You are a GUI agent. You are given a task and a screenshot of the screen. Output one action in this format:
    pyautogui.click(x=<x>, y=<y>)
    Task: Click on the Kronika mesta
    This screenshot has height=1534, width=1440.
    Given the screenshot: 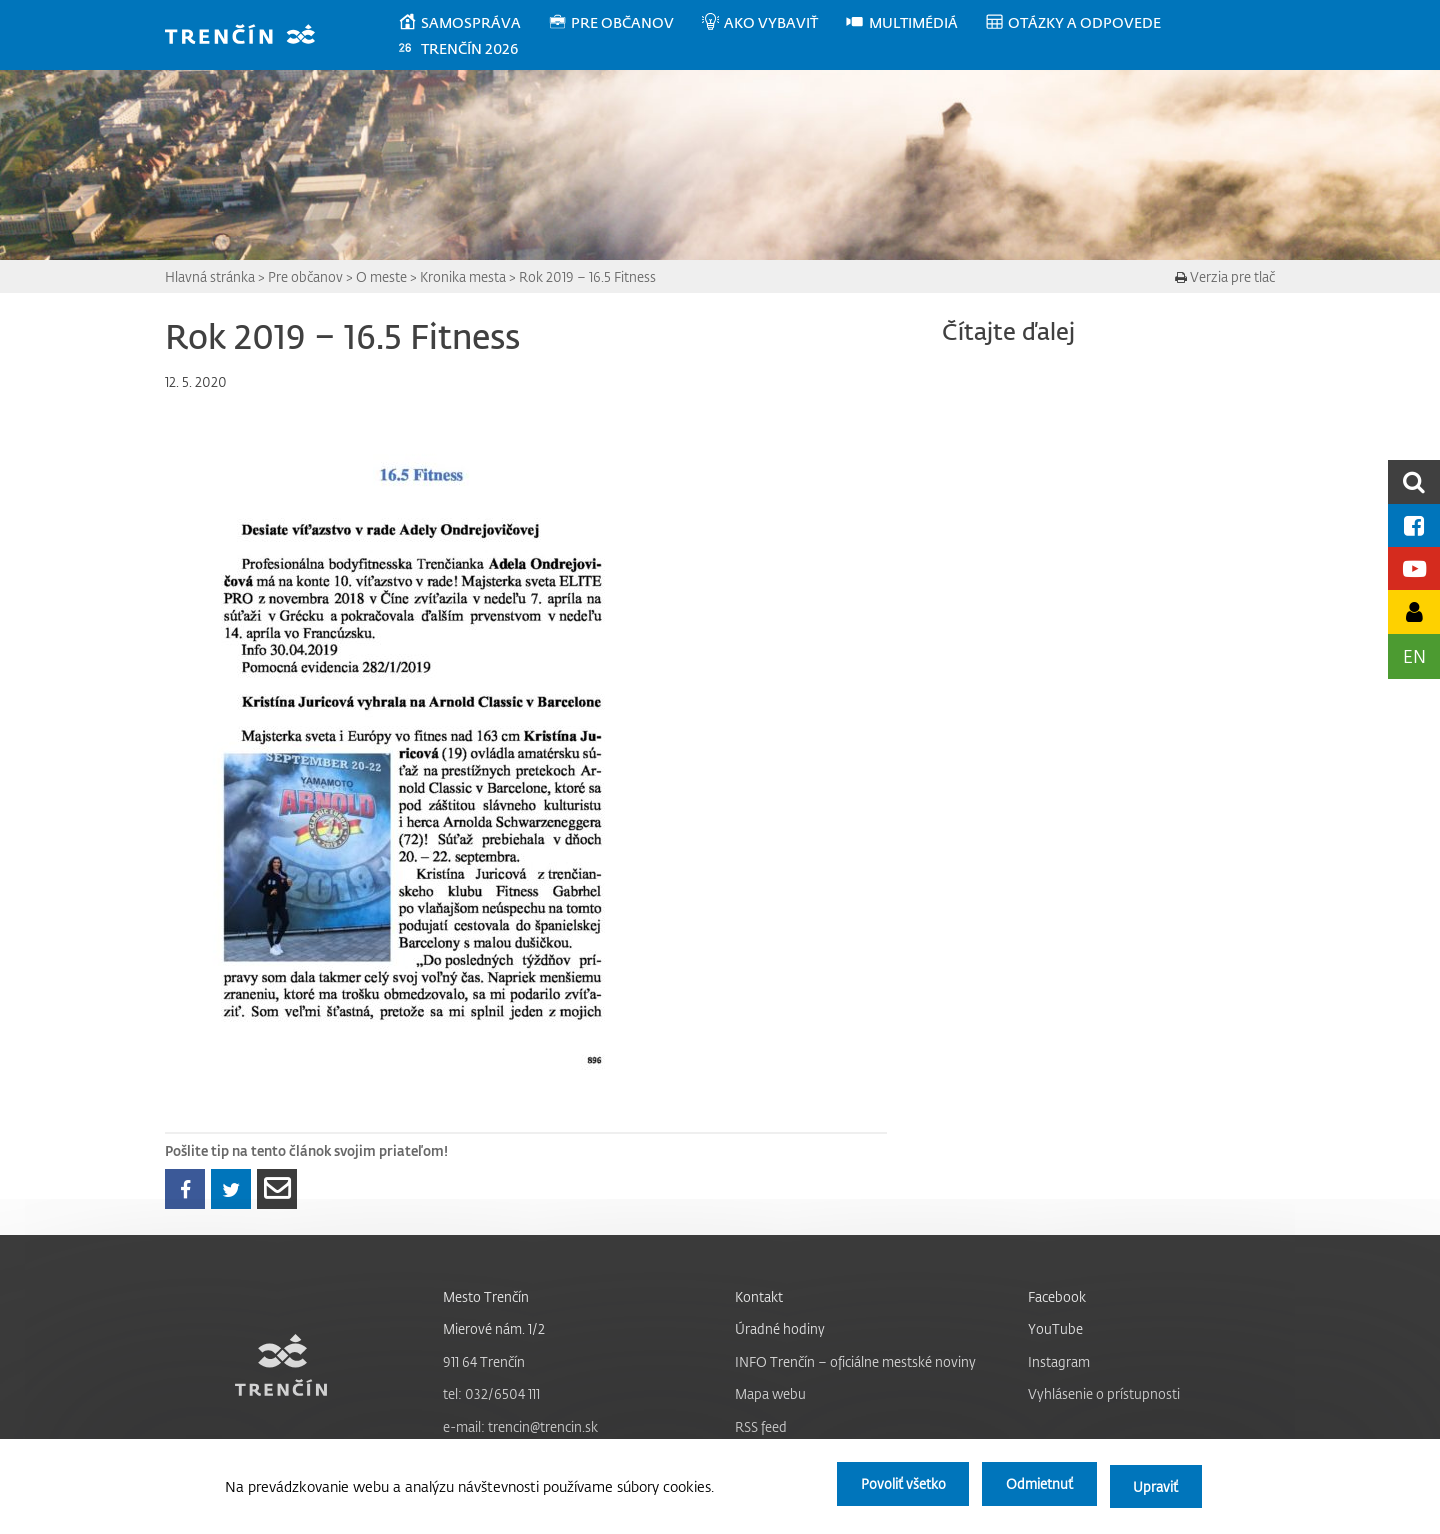 What is the action you would take?
    pyautogui.click(x=463, y=276)
    